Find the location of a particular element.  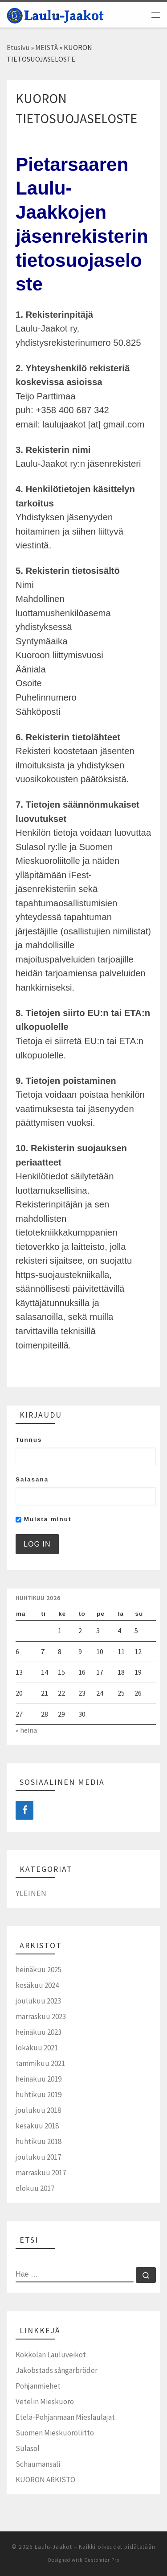

joulukuu 2017 is located at coordinates (38, 2157).